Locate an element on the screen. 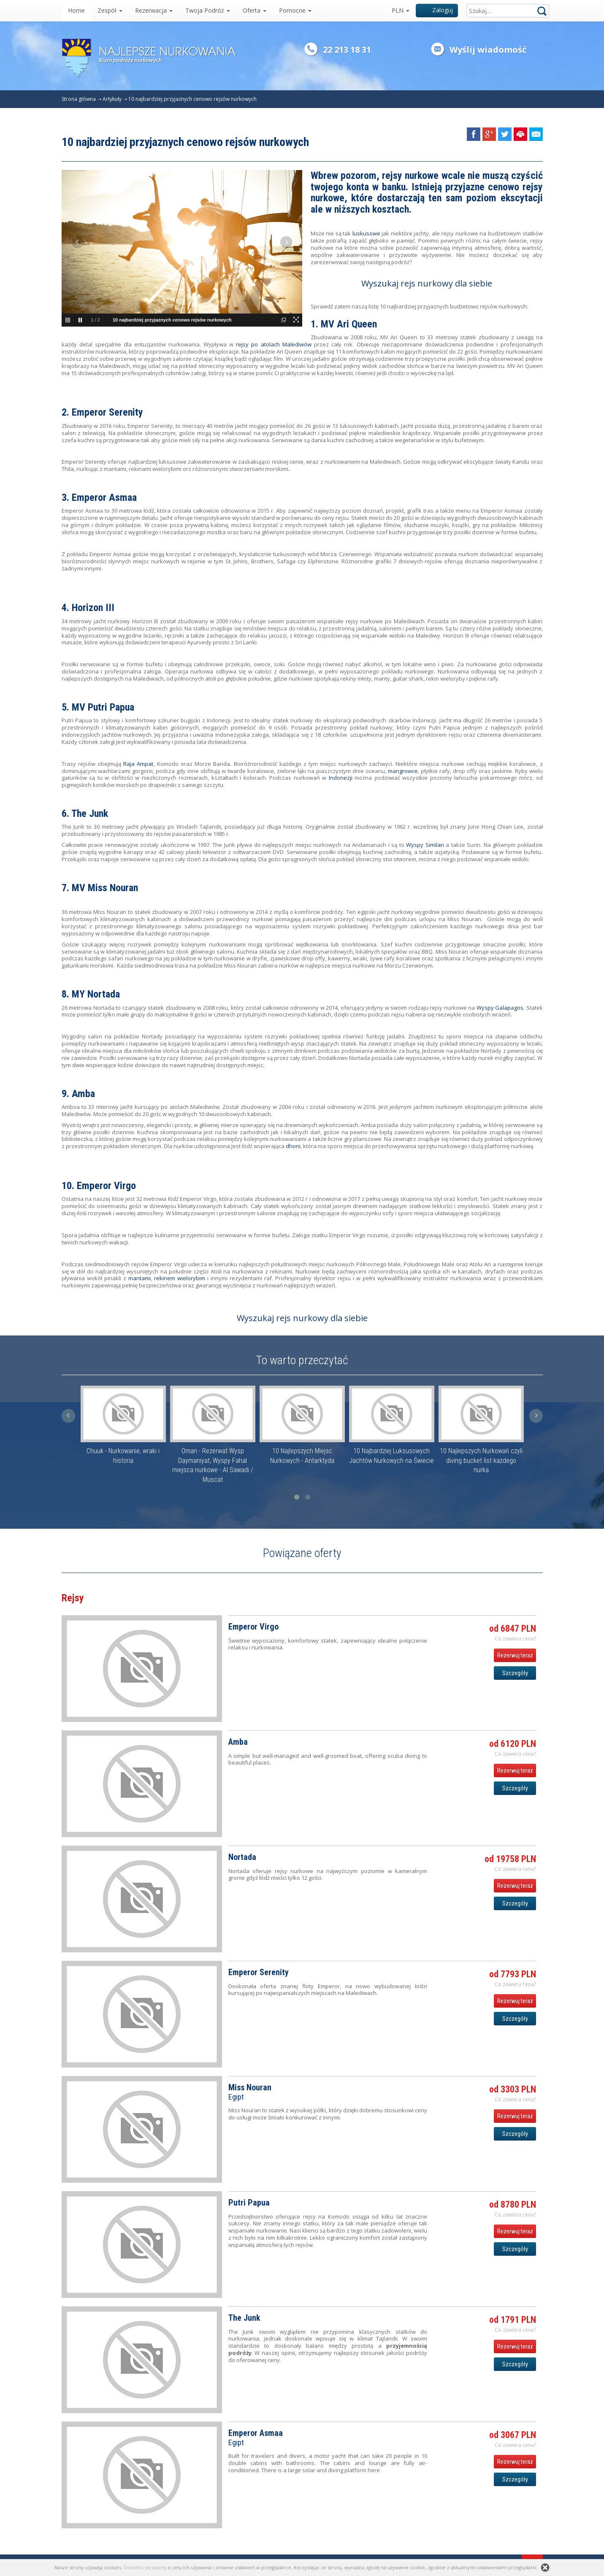  Wyspy Similan is located at coordinates (425, 845).